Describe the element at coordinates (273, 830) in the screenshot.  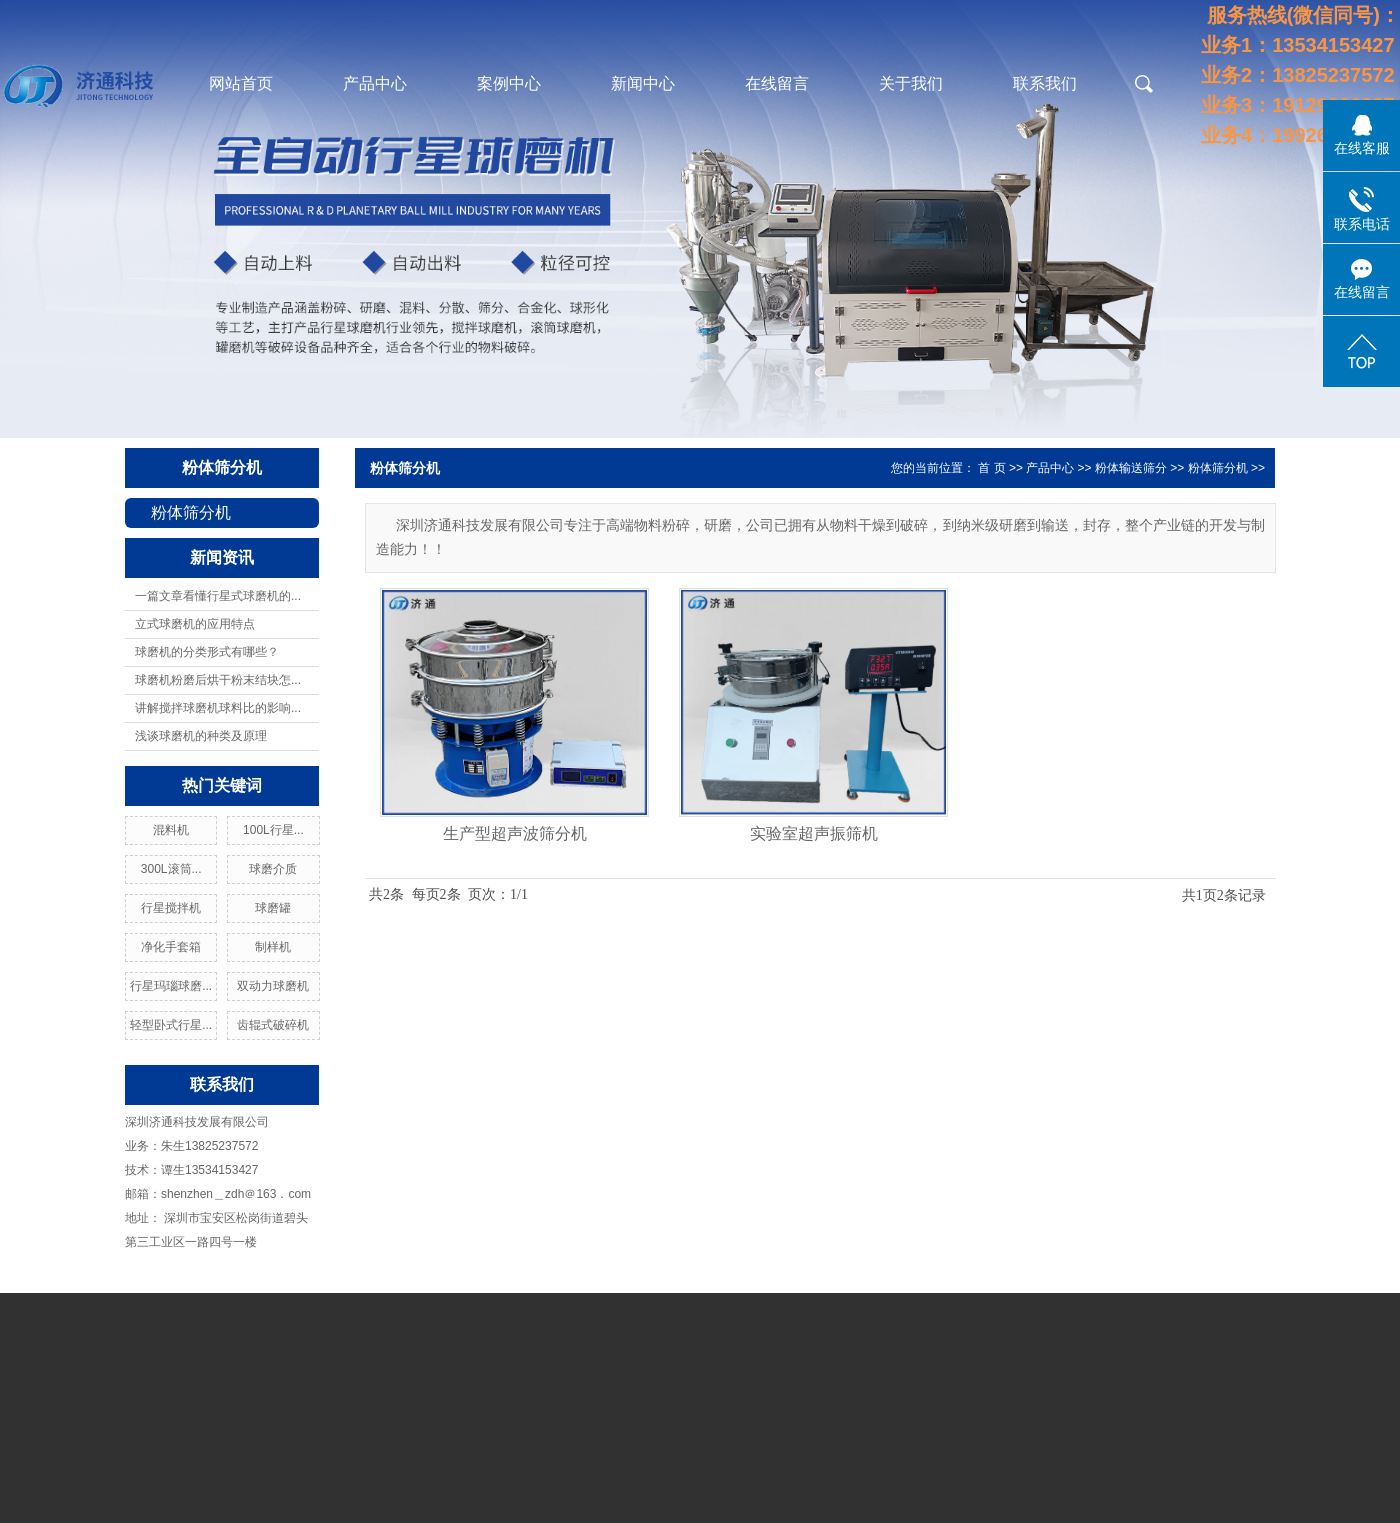
I see `100L行星...` at that location.